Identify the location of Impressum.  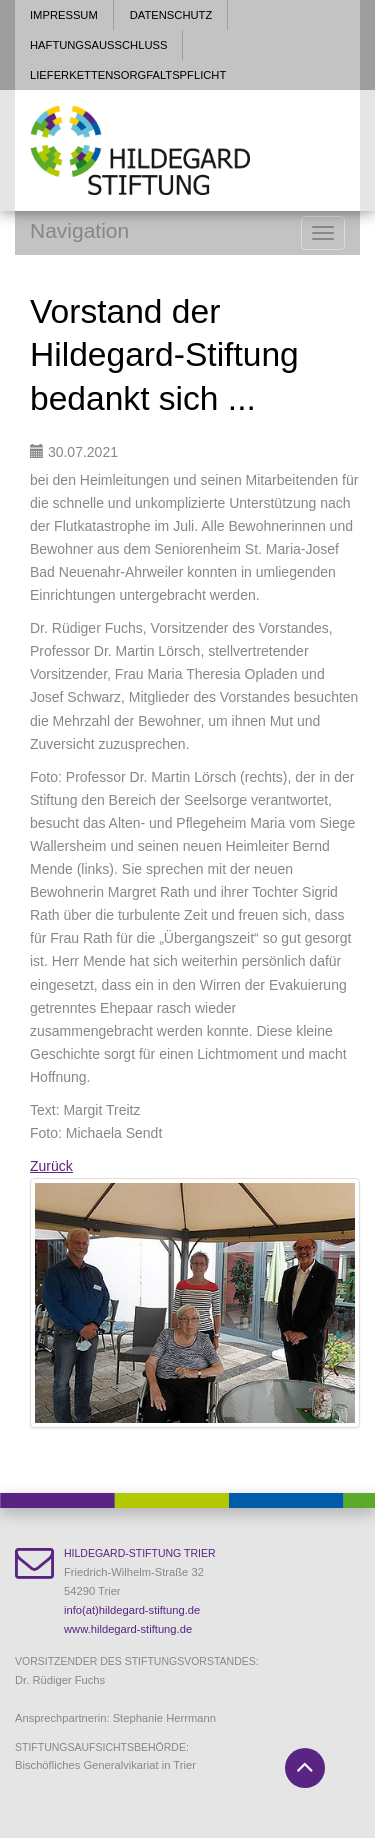
(64, 15).